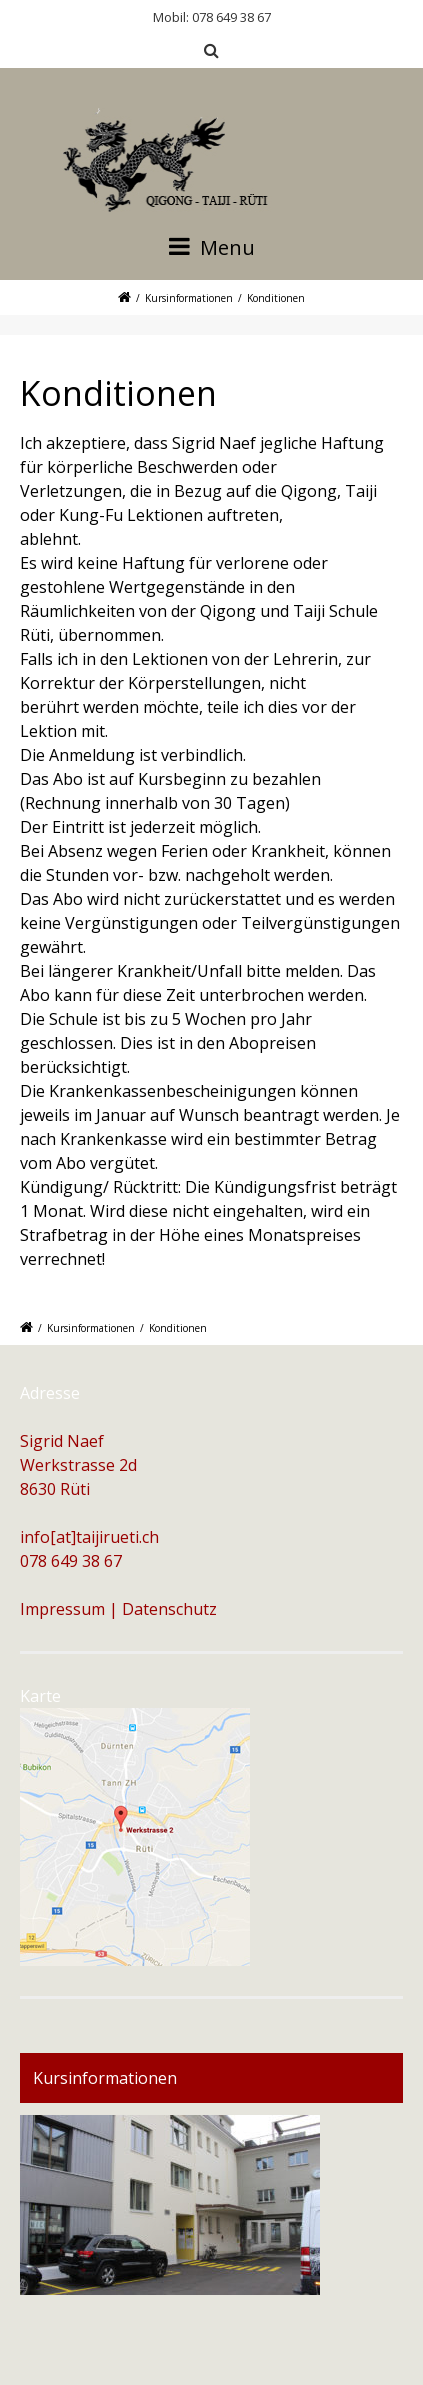 The width and height of the screenshot is (423, 2385). What do you see at coordinates (189, 298) in the screenshot?
I see `Kursinformationen` at bounding box center [189, 298].